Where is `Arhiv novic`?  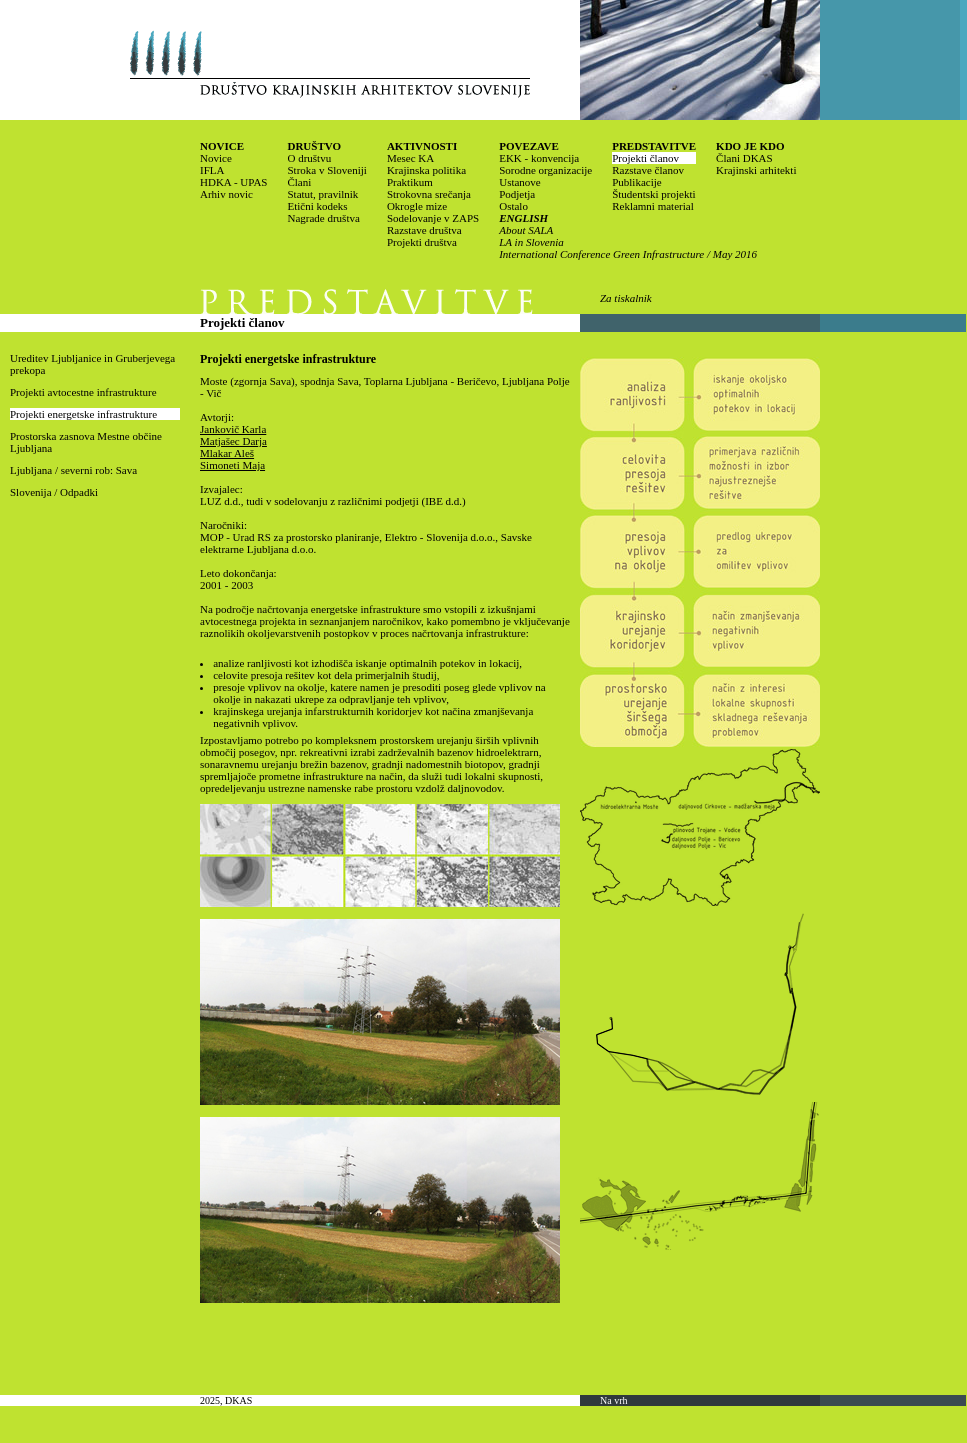 Arhiv novic is located at coordinates (226, 194).